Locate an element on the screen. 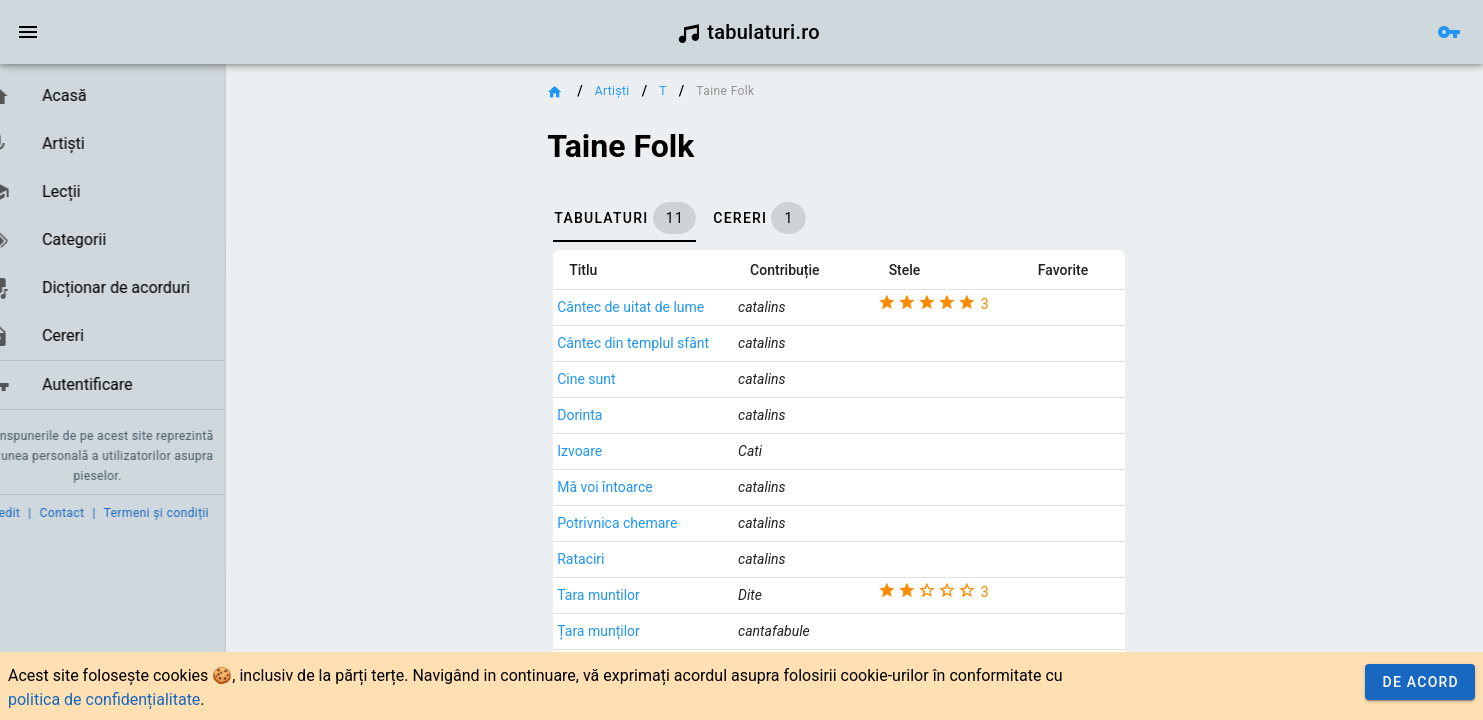 Image resolution: width=1483 pixels, height=720 pixels. politica de confidențialitate is located at coordinates (104, 699).